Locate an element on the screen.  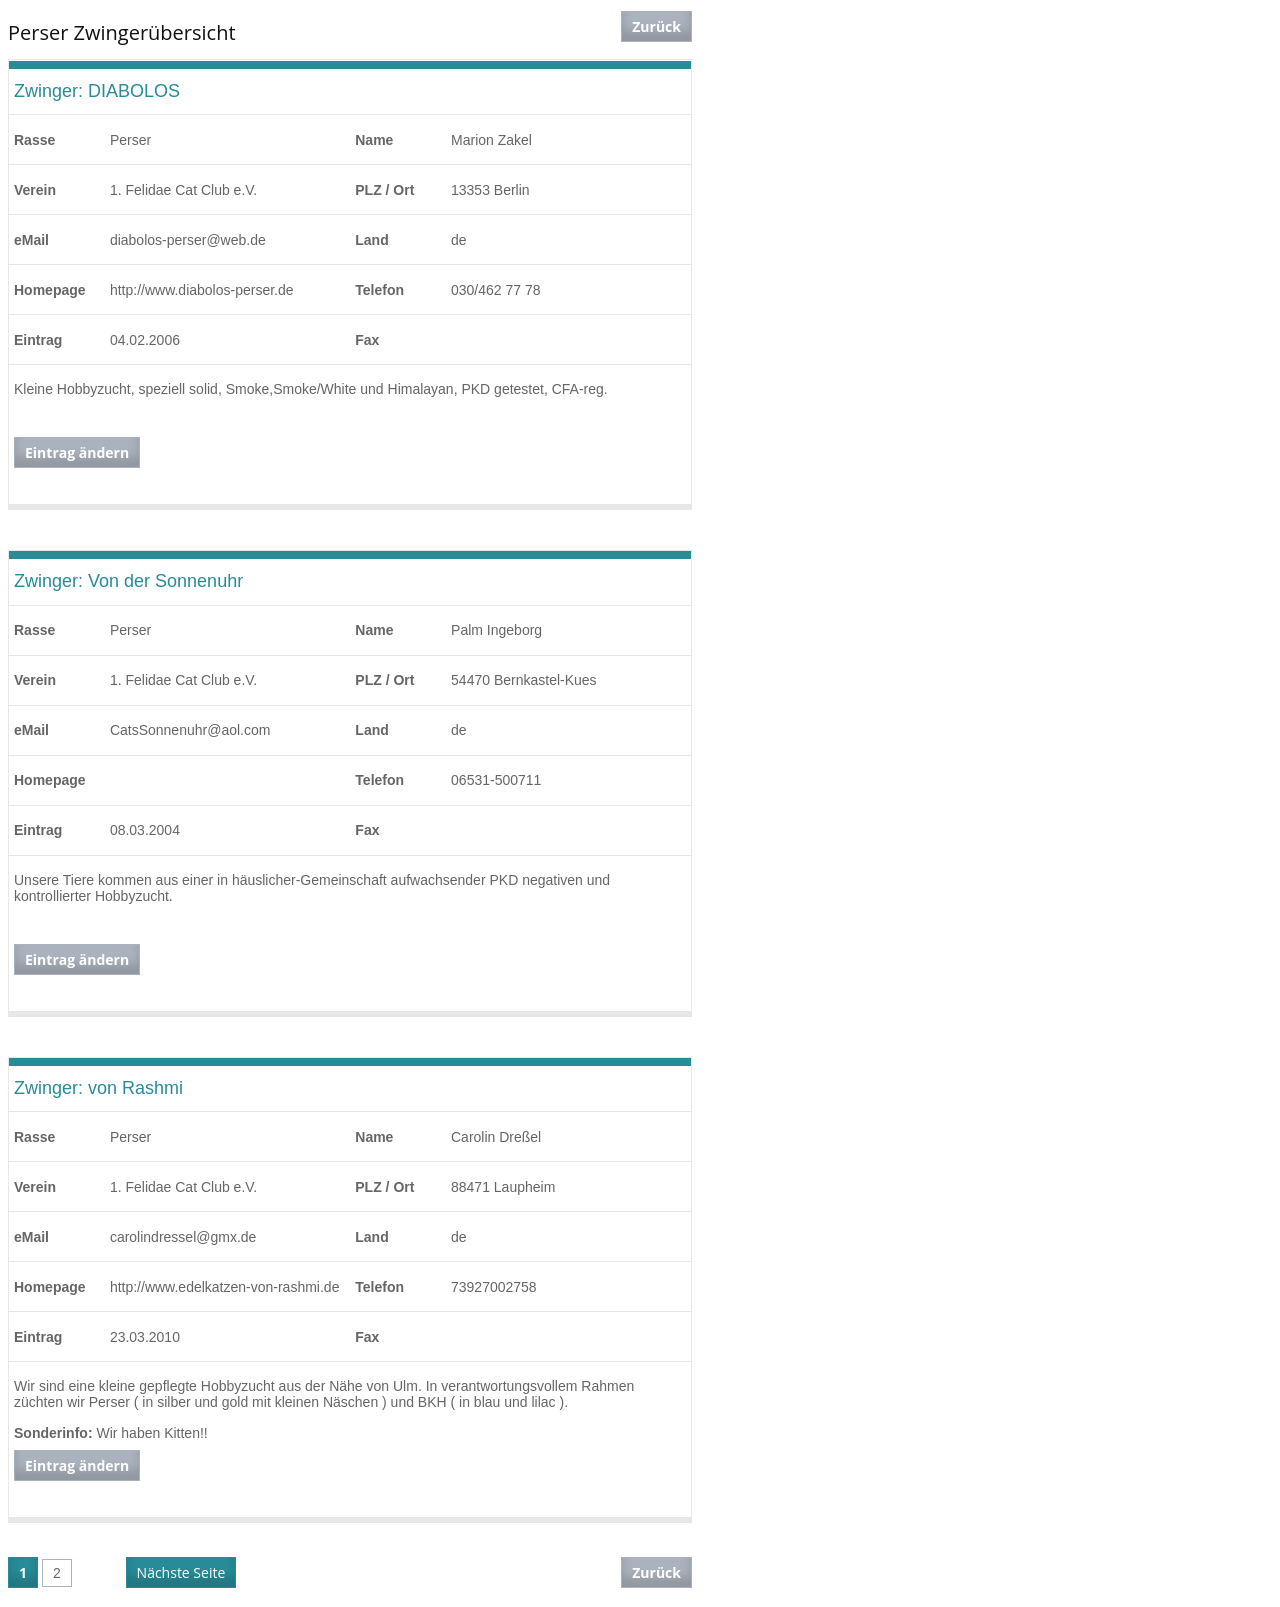
carolindressel@gmx.de is located at coordinates (183, 1237).